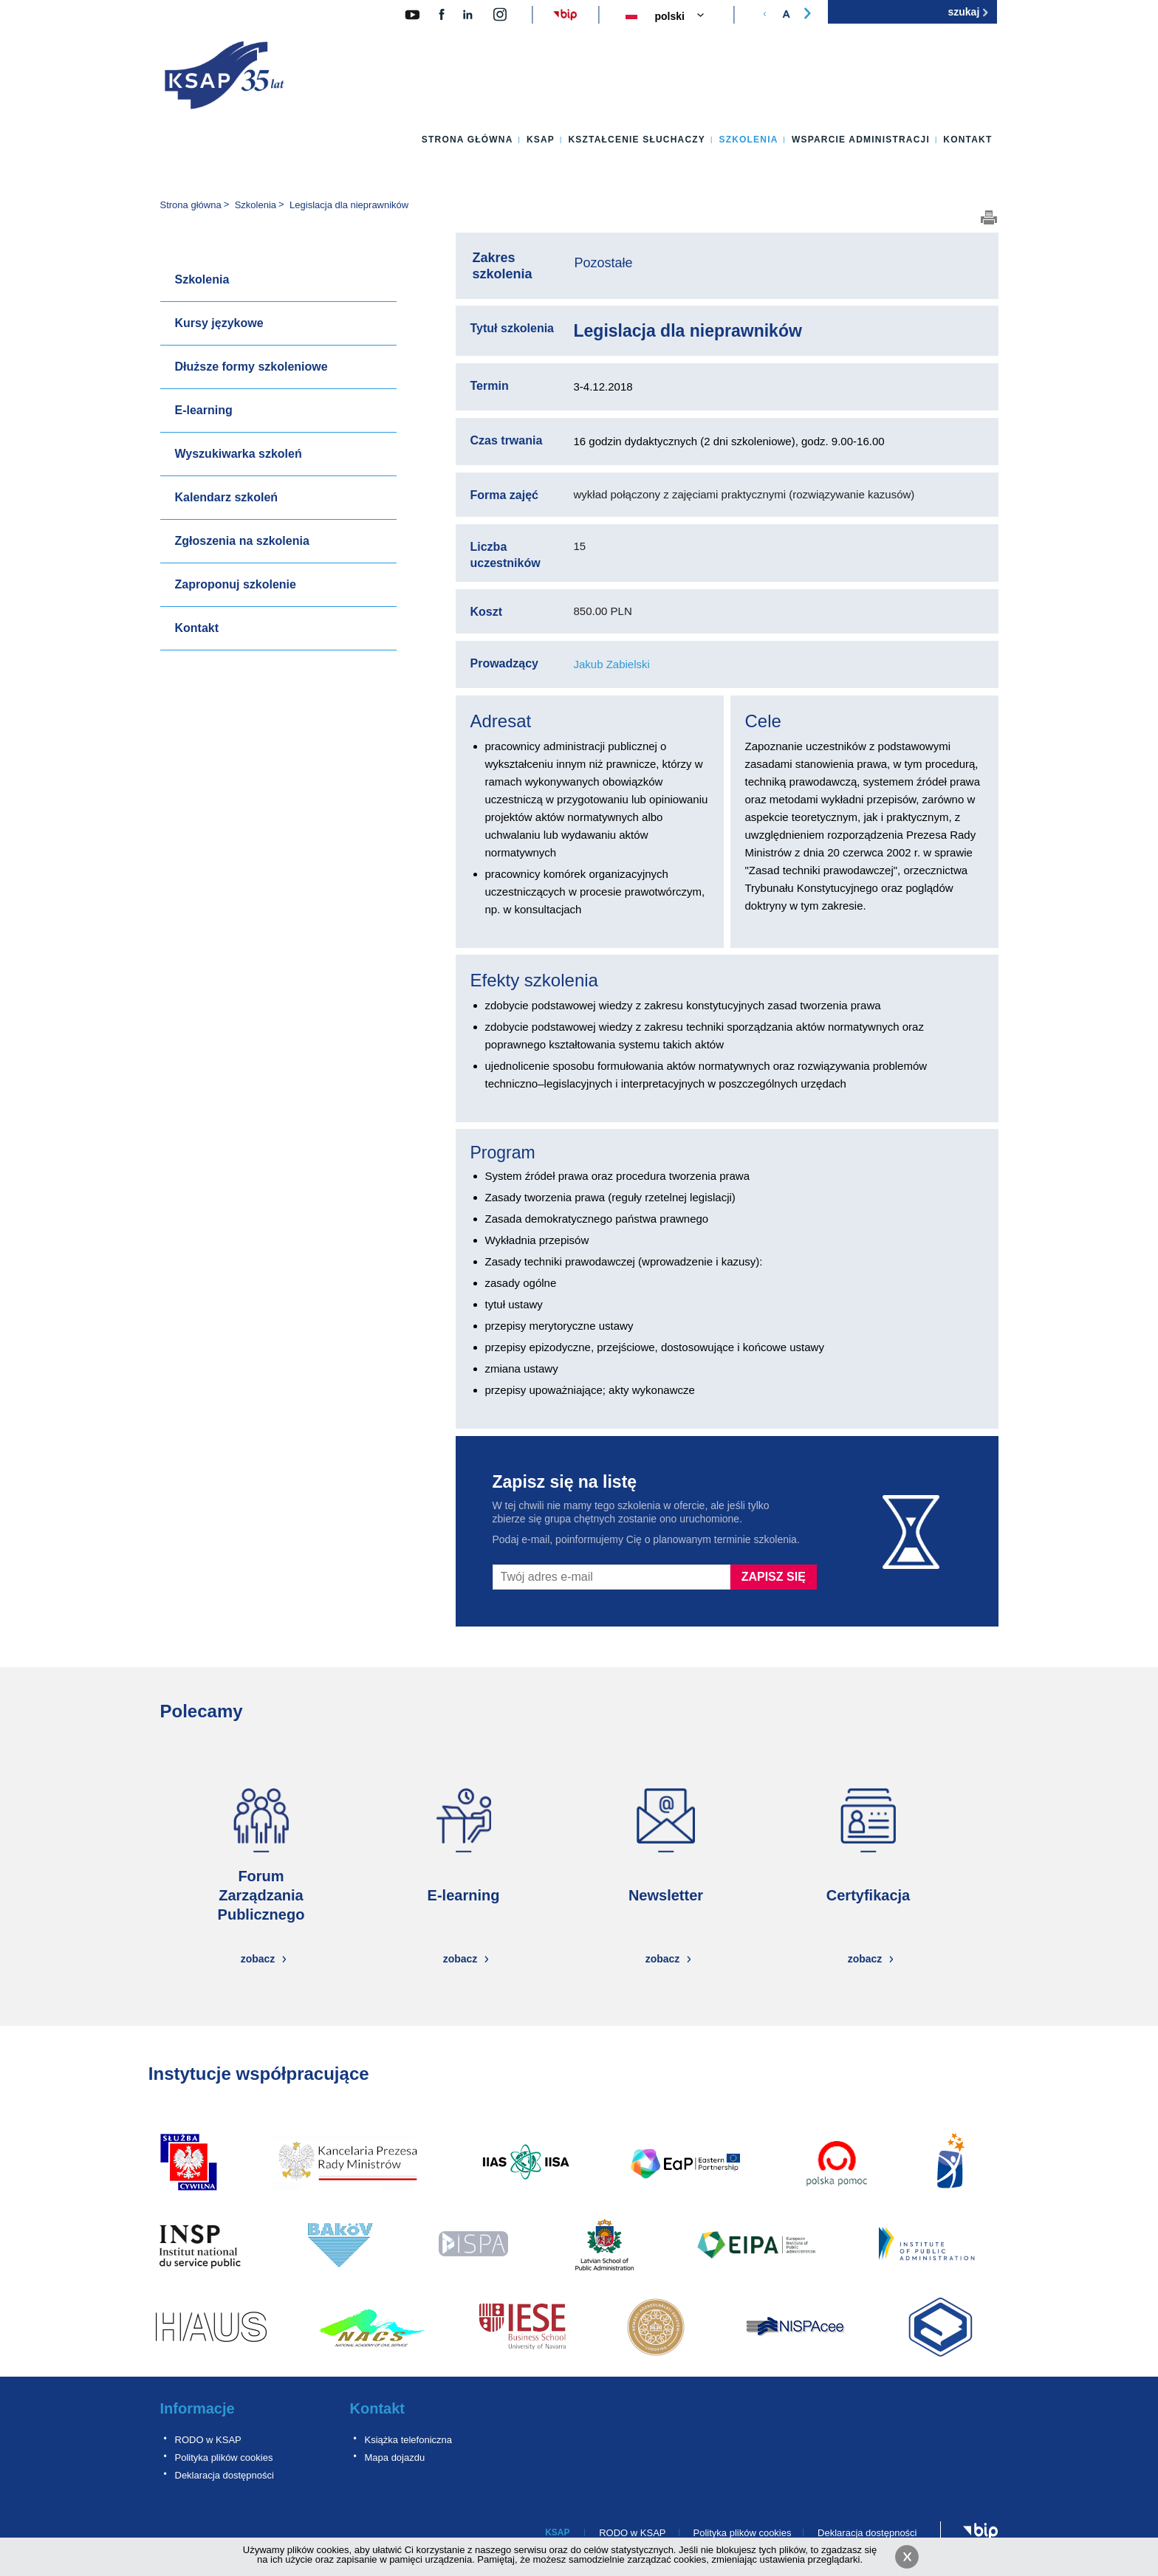 This screenshot has width=1158, height=2576. Describe the element at coordinates (197, 2408) in the screenshot. I see `Informacje` at that location.